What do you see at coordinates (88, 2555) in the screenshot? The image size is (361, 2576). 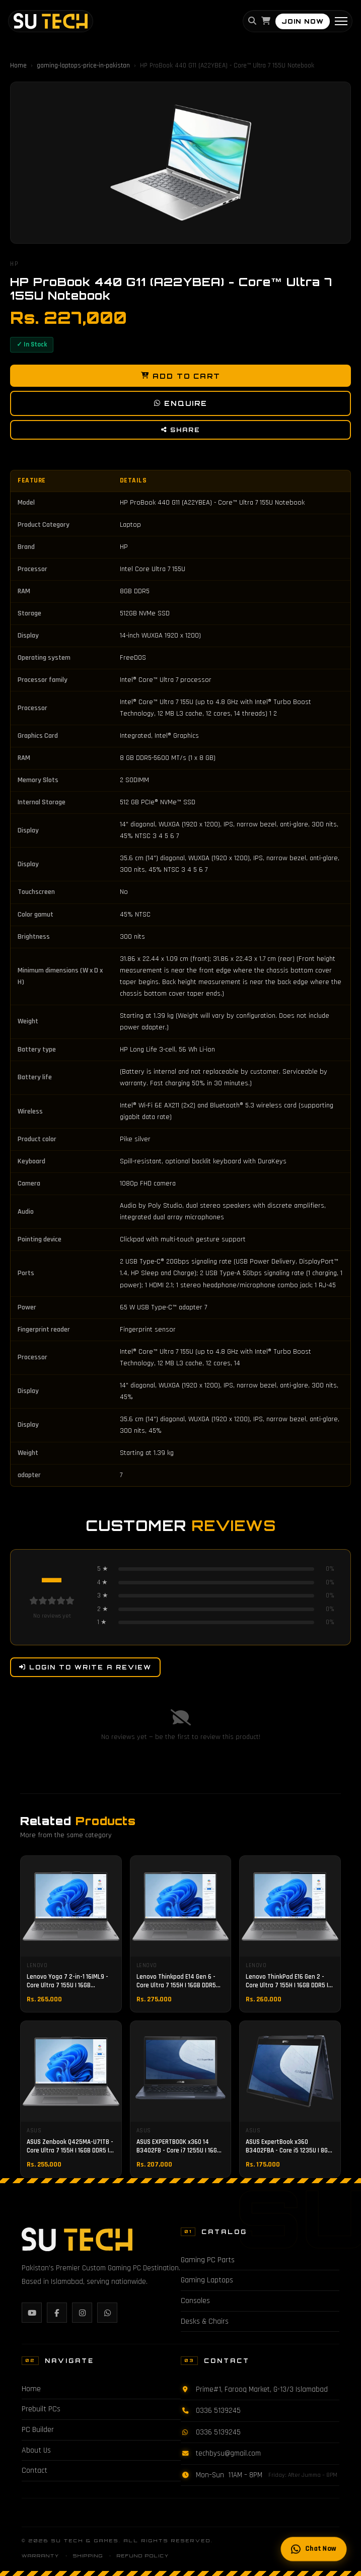 I see `Shipping` at bounding box center [88, 2555].